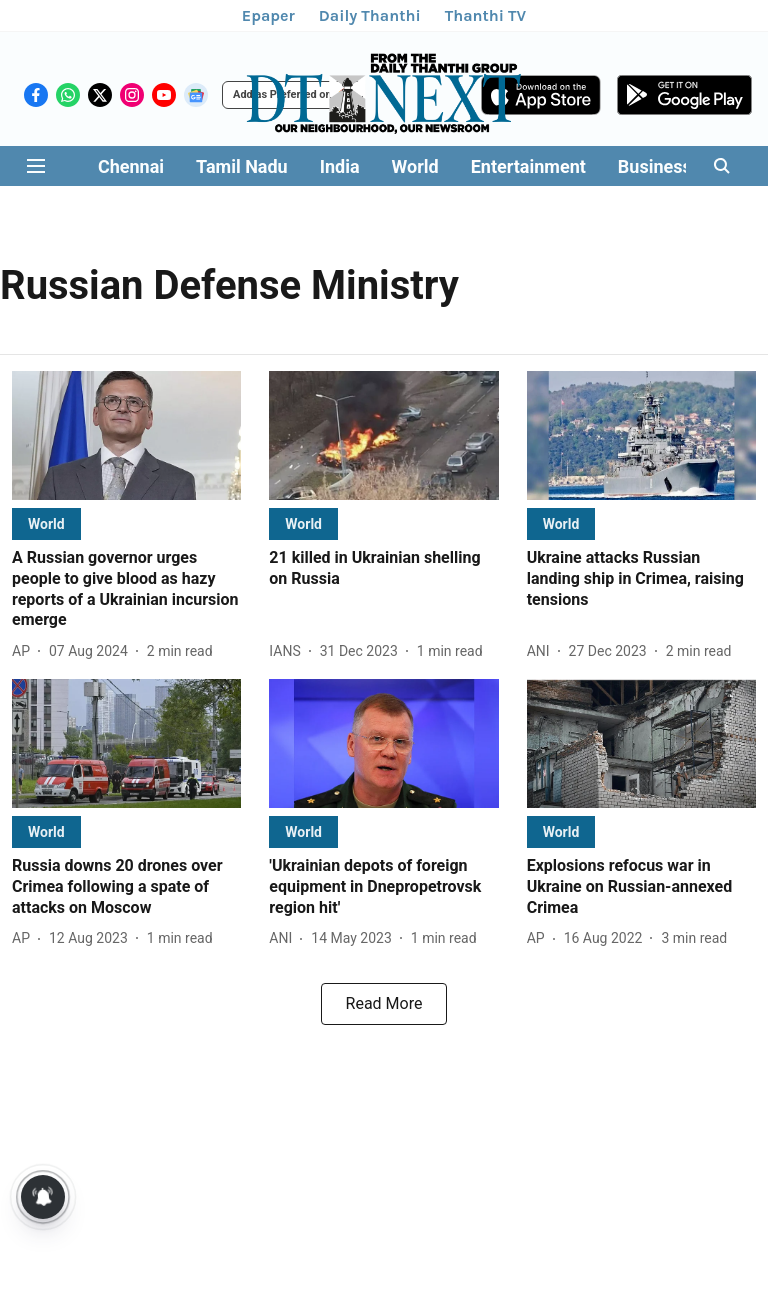  I want to click on Tamil Nadu, so click(242, 166).